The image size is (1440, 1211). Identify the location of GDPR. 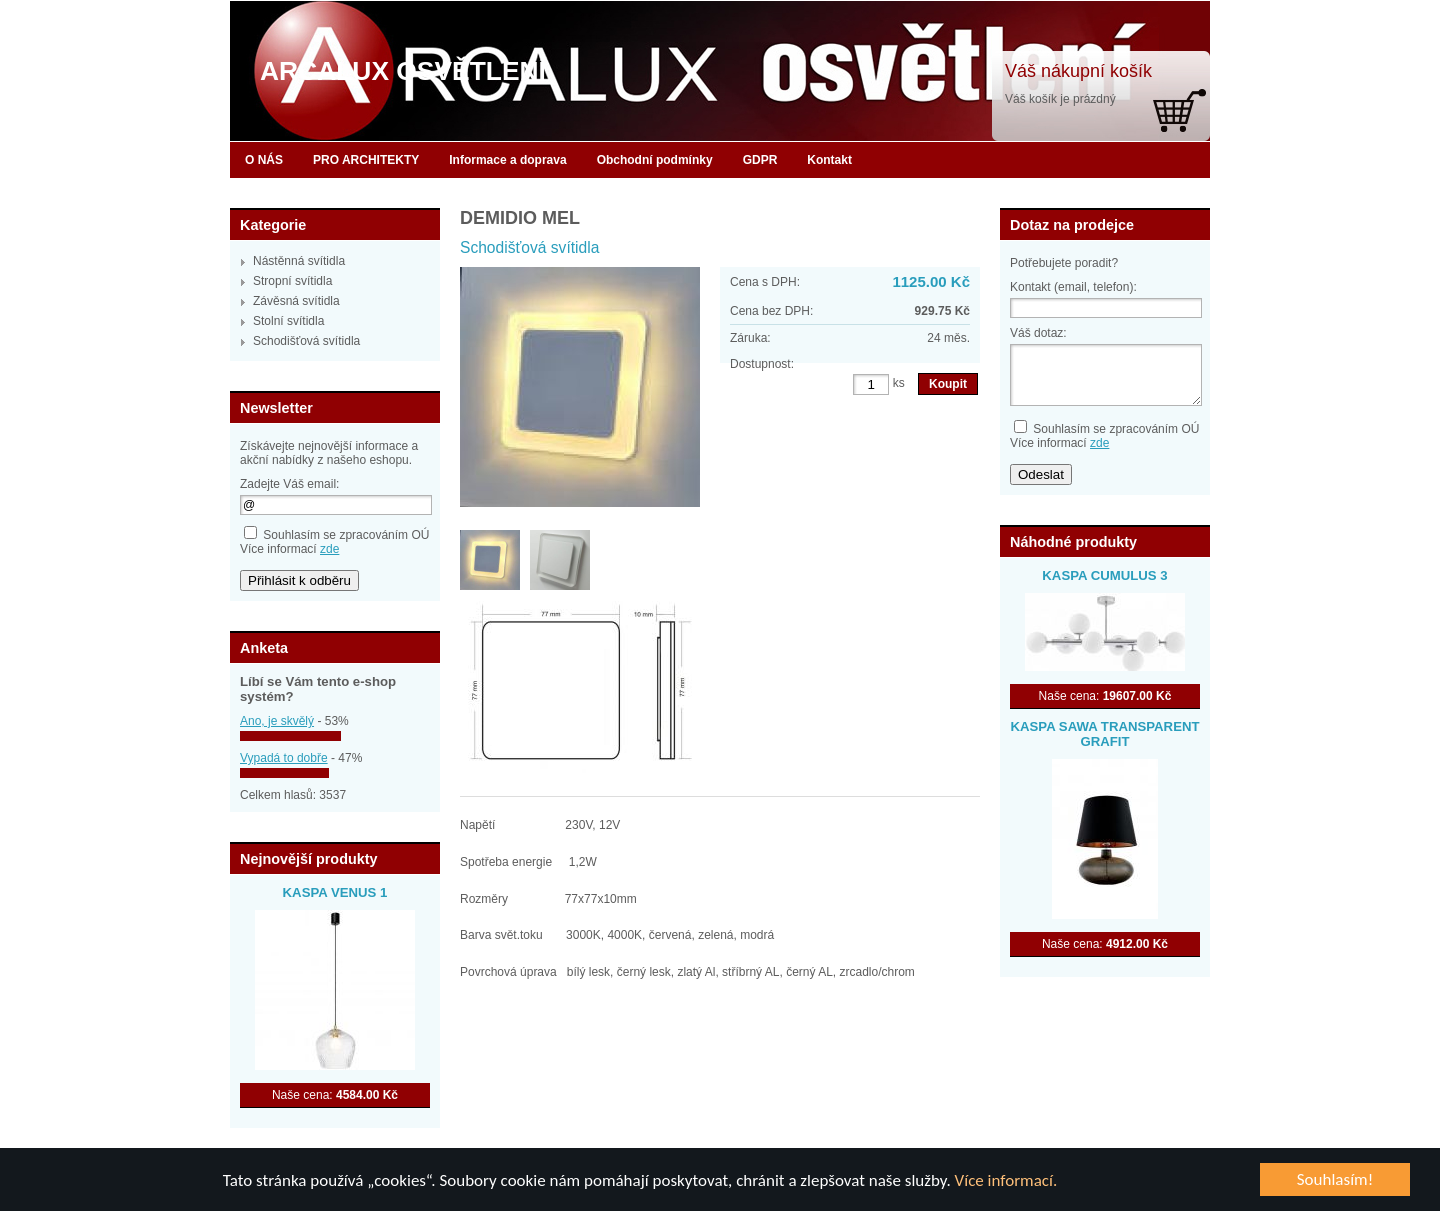
(760, 160).